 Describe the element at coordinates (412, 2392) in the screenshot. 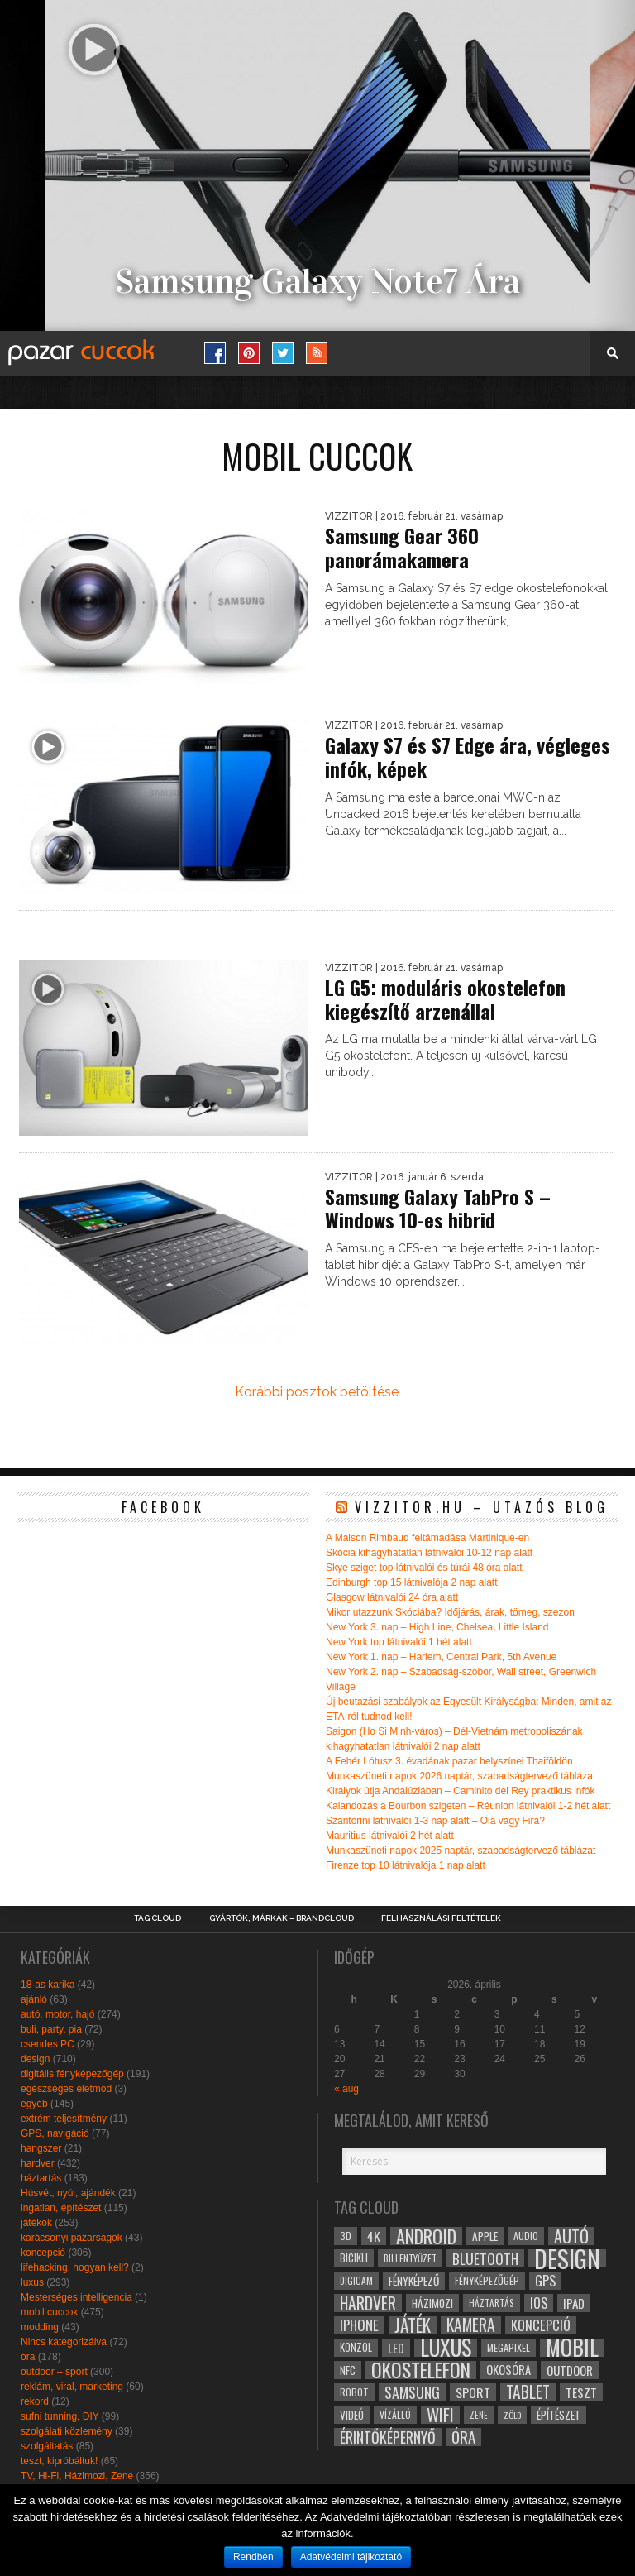

I see `samsung [samsung (50 elem)]` at that location.